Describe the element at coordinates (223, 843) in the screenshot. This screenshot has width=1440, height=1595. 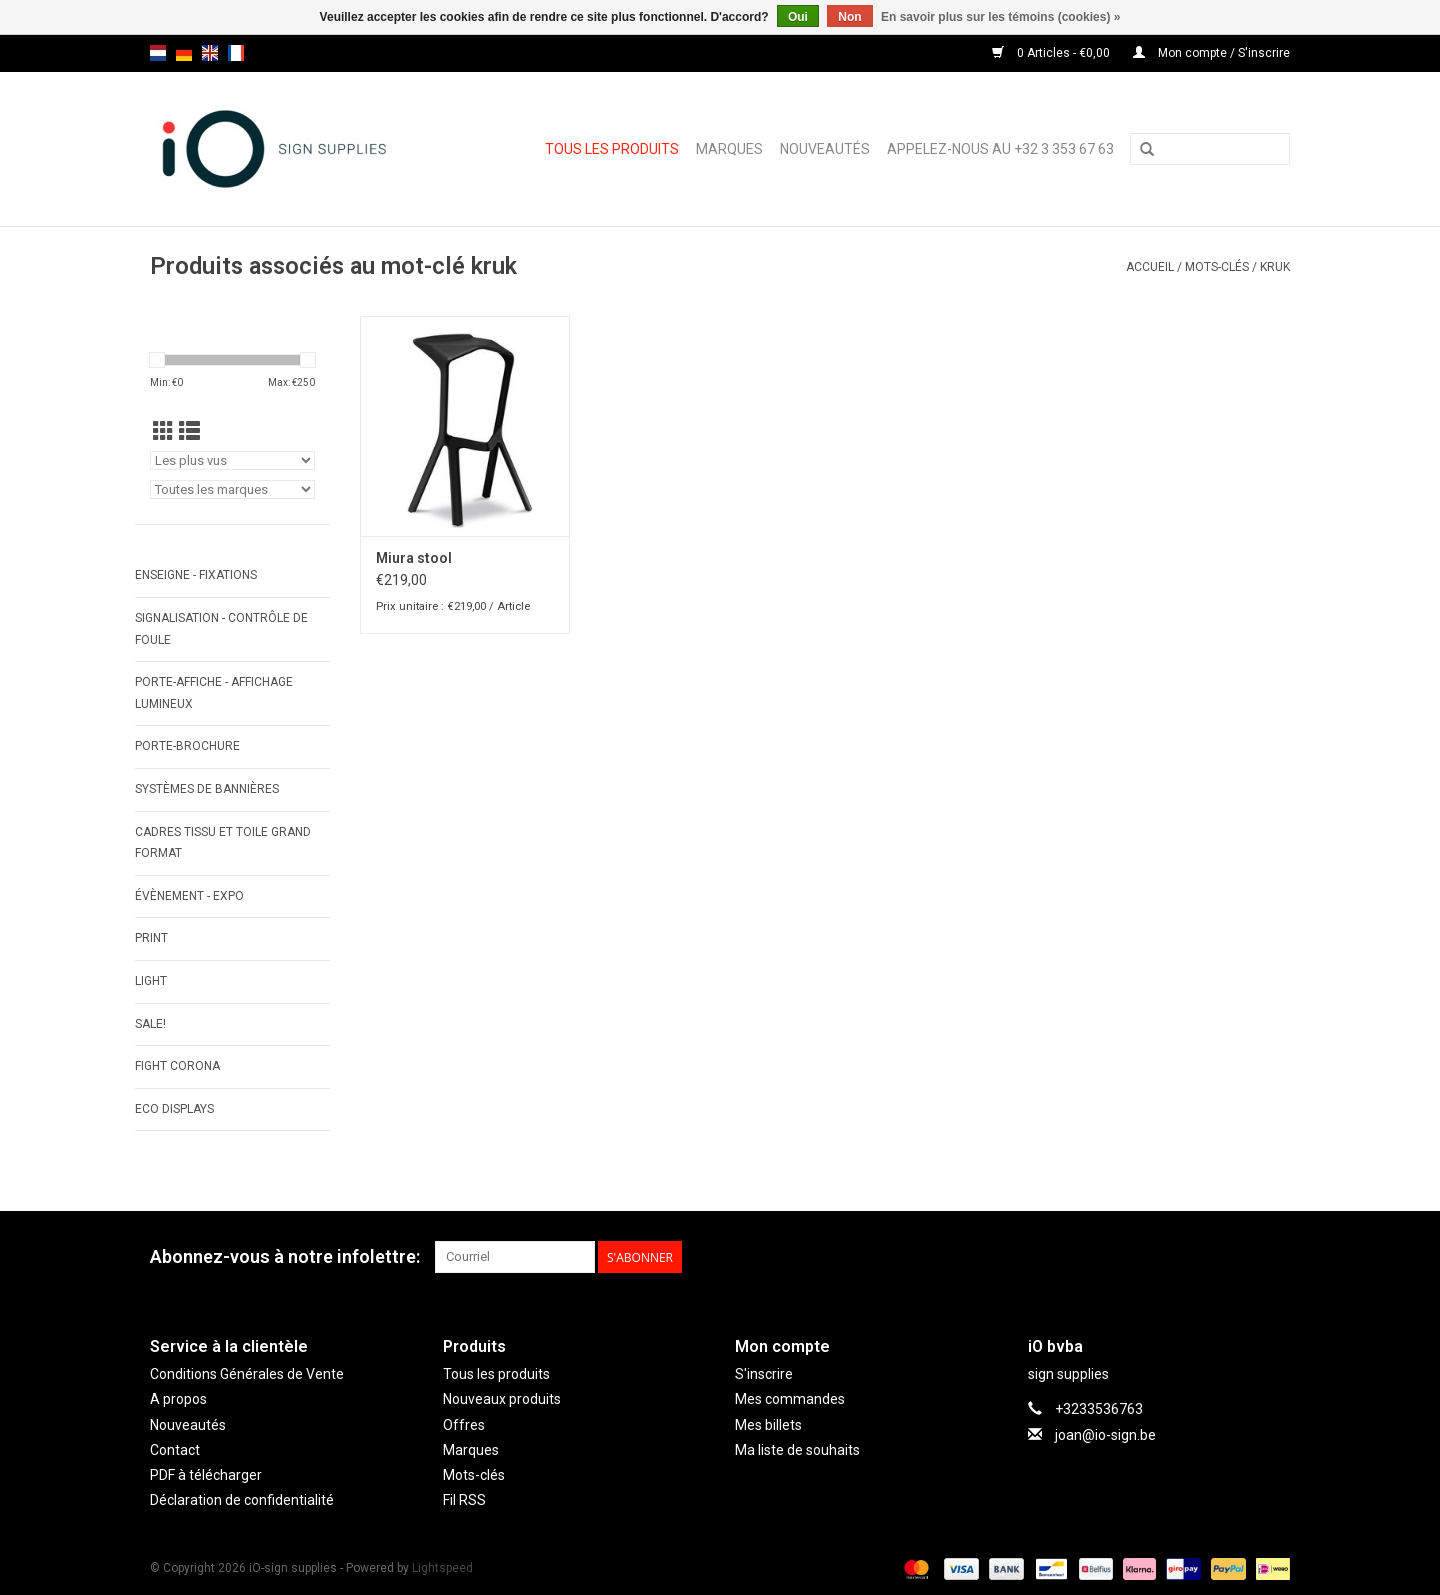
I see `CADRES TISSU ET TOILE GRAND FORMAT` at that location.